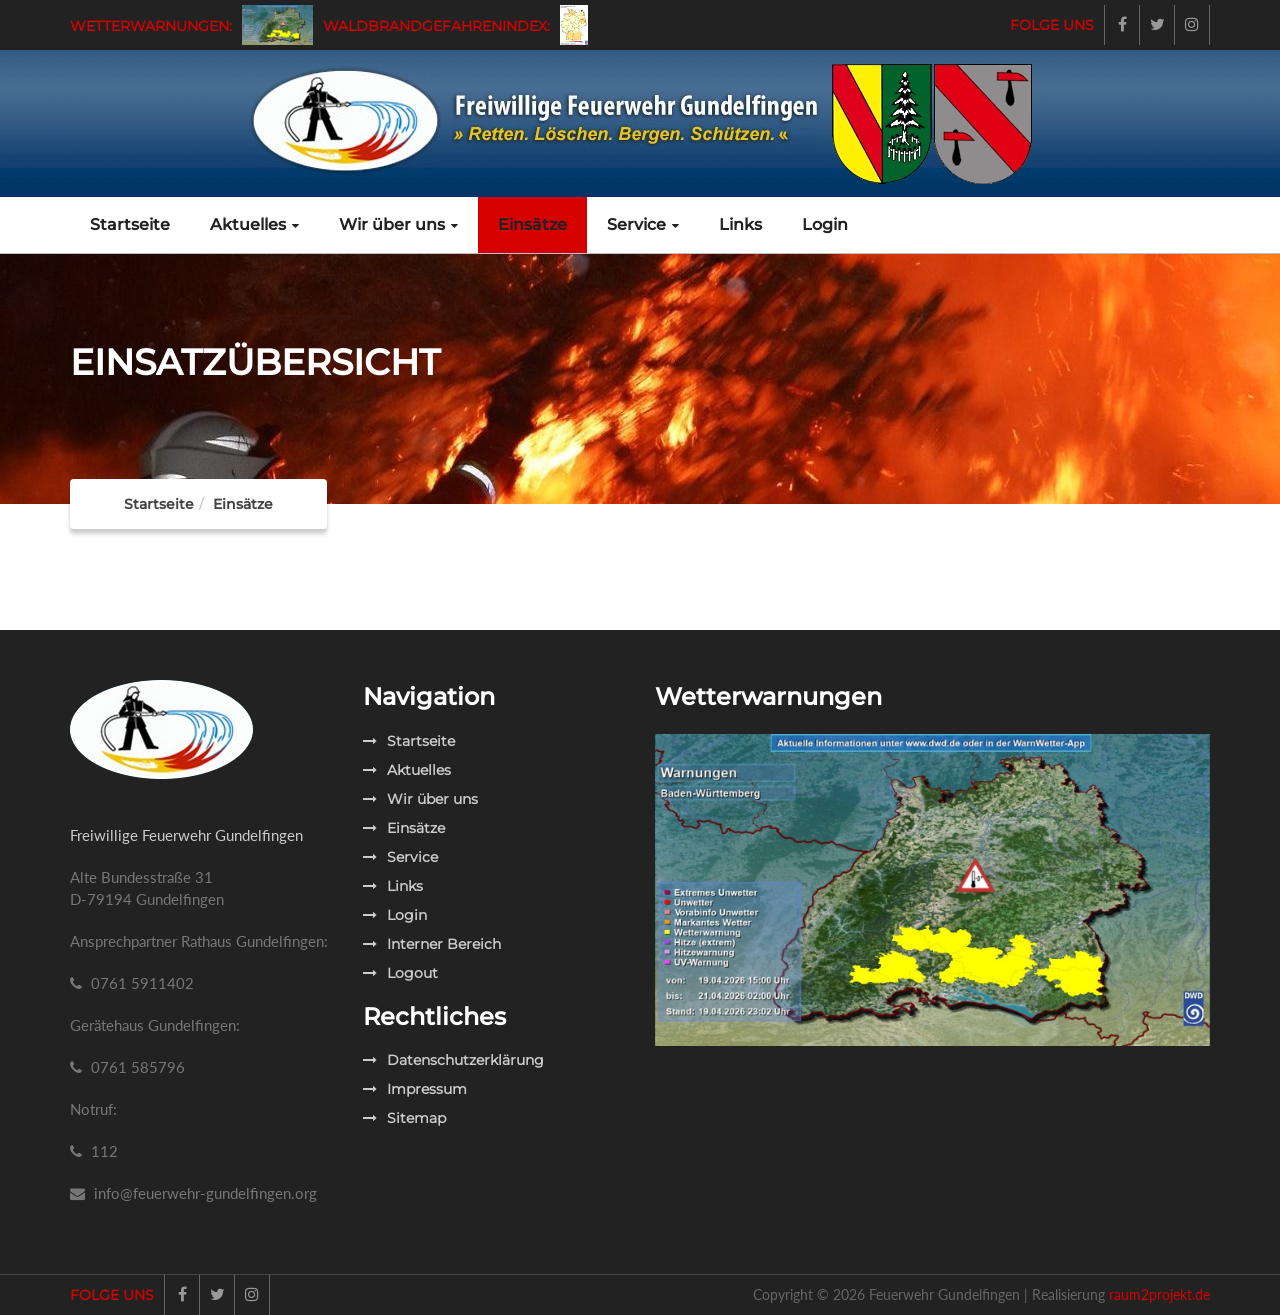  What do you see at coordinates (130, 224) in the screenshot?
I see `Startseite` at bounding box center [130, 224].